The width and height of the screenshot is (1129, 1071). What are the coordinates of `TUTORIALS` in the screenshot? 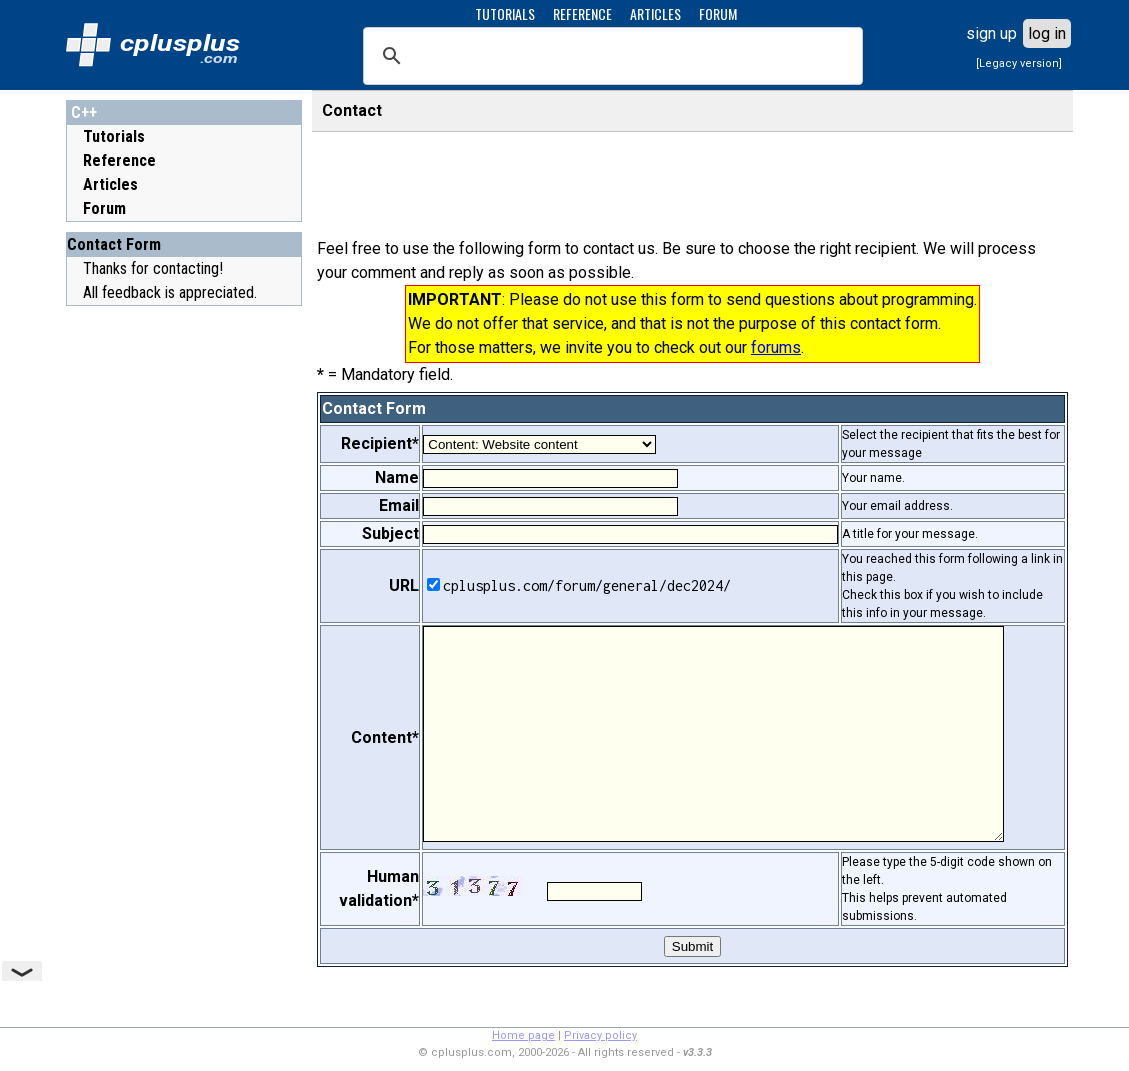 It's located at (505, 13).